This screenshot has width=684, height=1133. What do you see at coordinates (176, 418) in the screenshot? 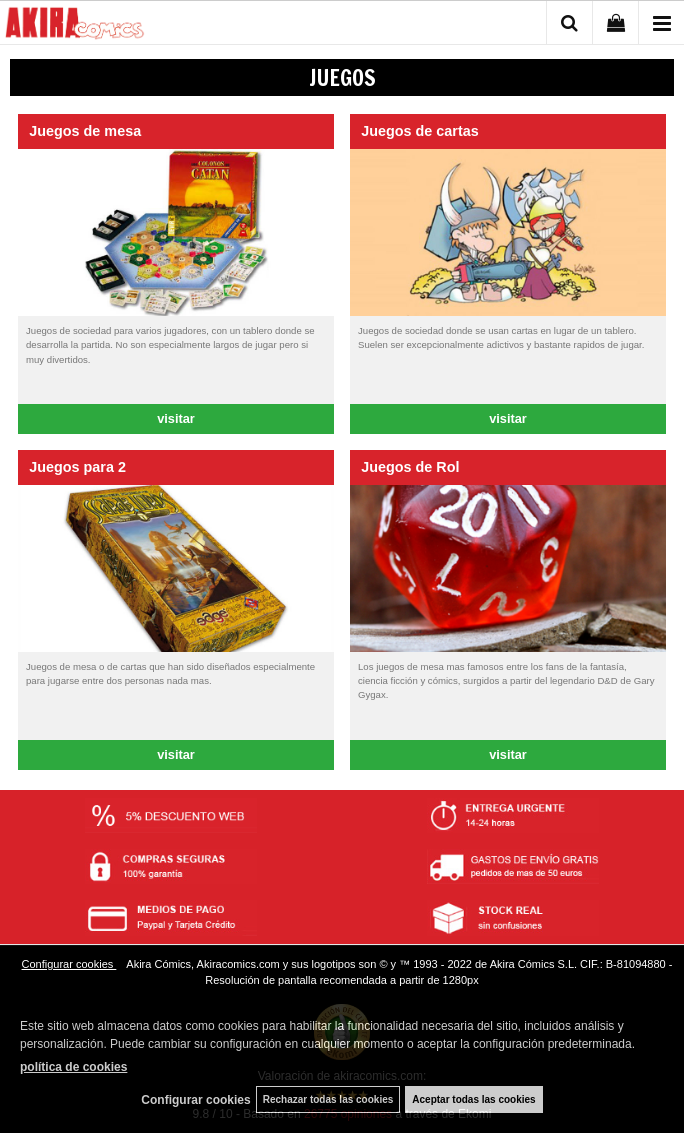
I see `visitar` at bounding box center [176, 418].